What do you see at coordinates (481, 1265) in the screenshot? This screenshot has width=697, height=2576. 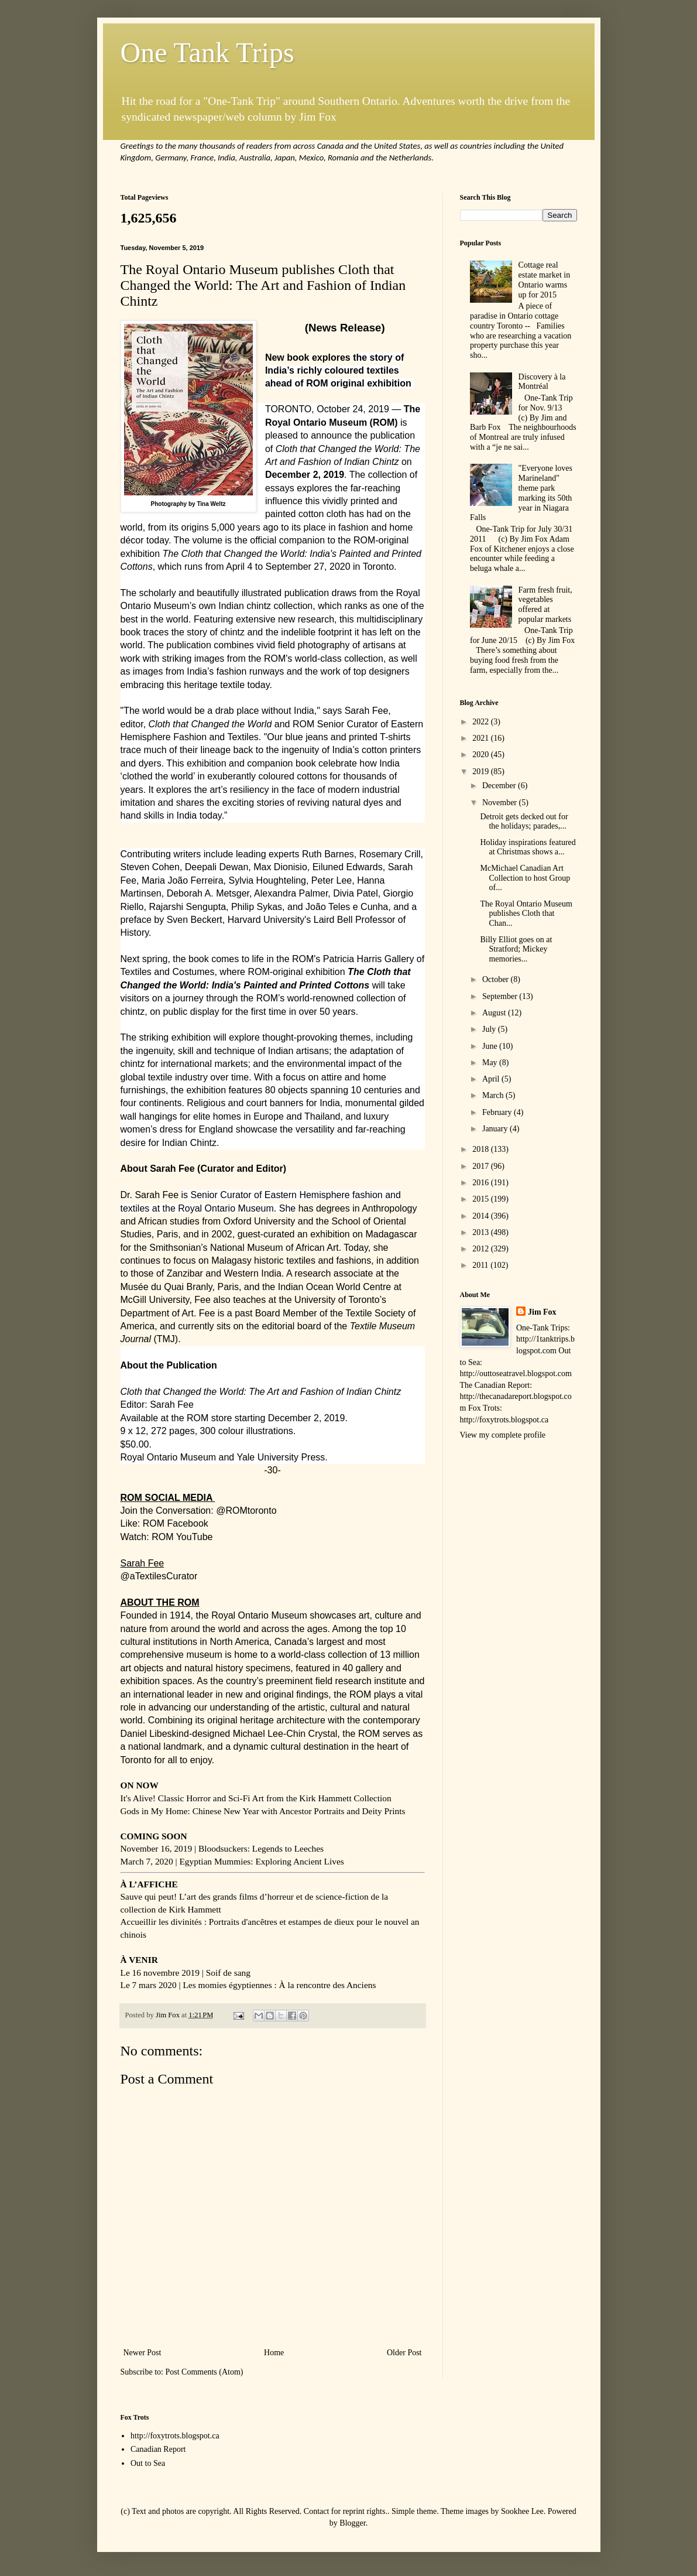 I see `2011` at bounding box center [481, 1265].